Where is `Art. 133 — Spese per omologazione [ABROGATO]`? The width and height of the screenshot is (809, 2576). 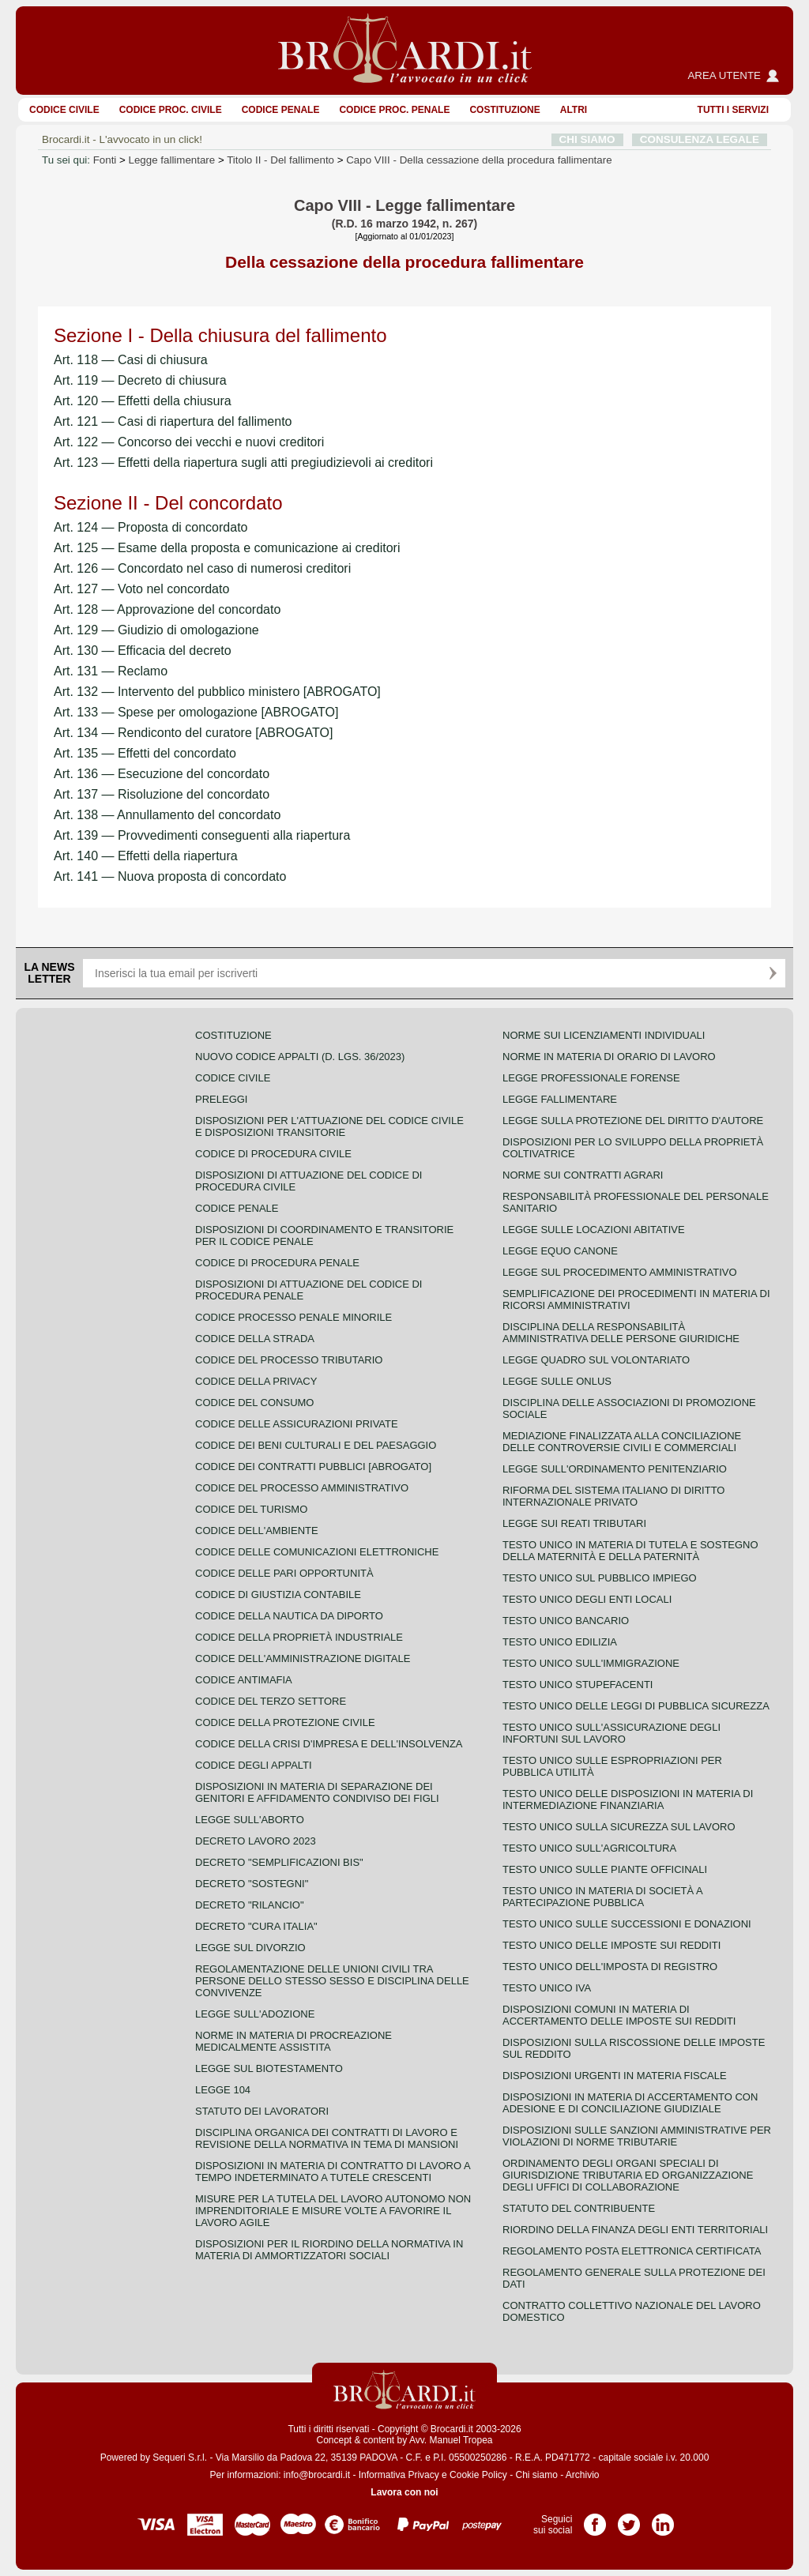
Art. 133 — Spese per omologazione [ABROGATO] is located at coordinates (196, 712).